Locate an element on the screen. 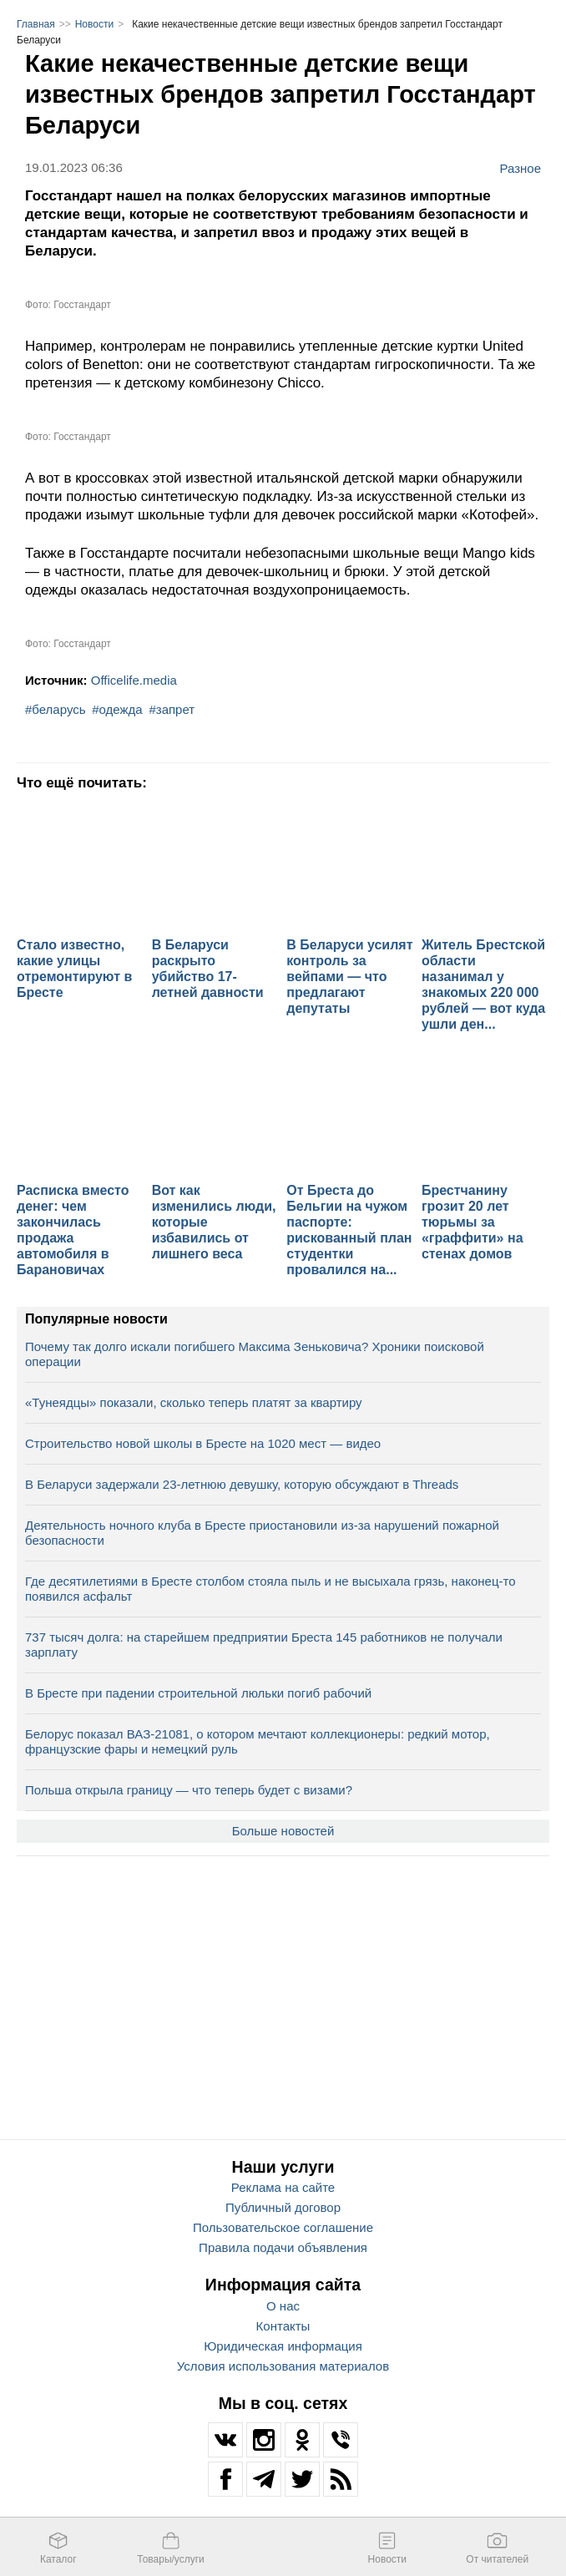 This screenshot has width=566, height=2576. Юридическая информация is located at coordinates (283, 2346).